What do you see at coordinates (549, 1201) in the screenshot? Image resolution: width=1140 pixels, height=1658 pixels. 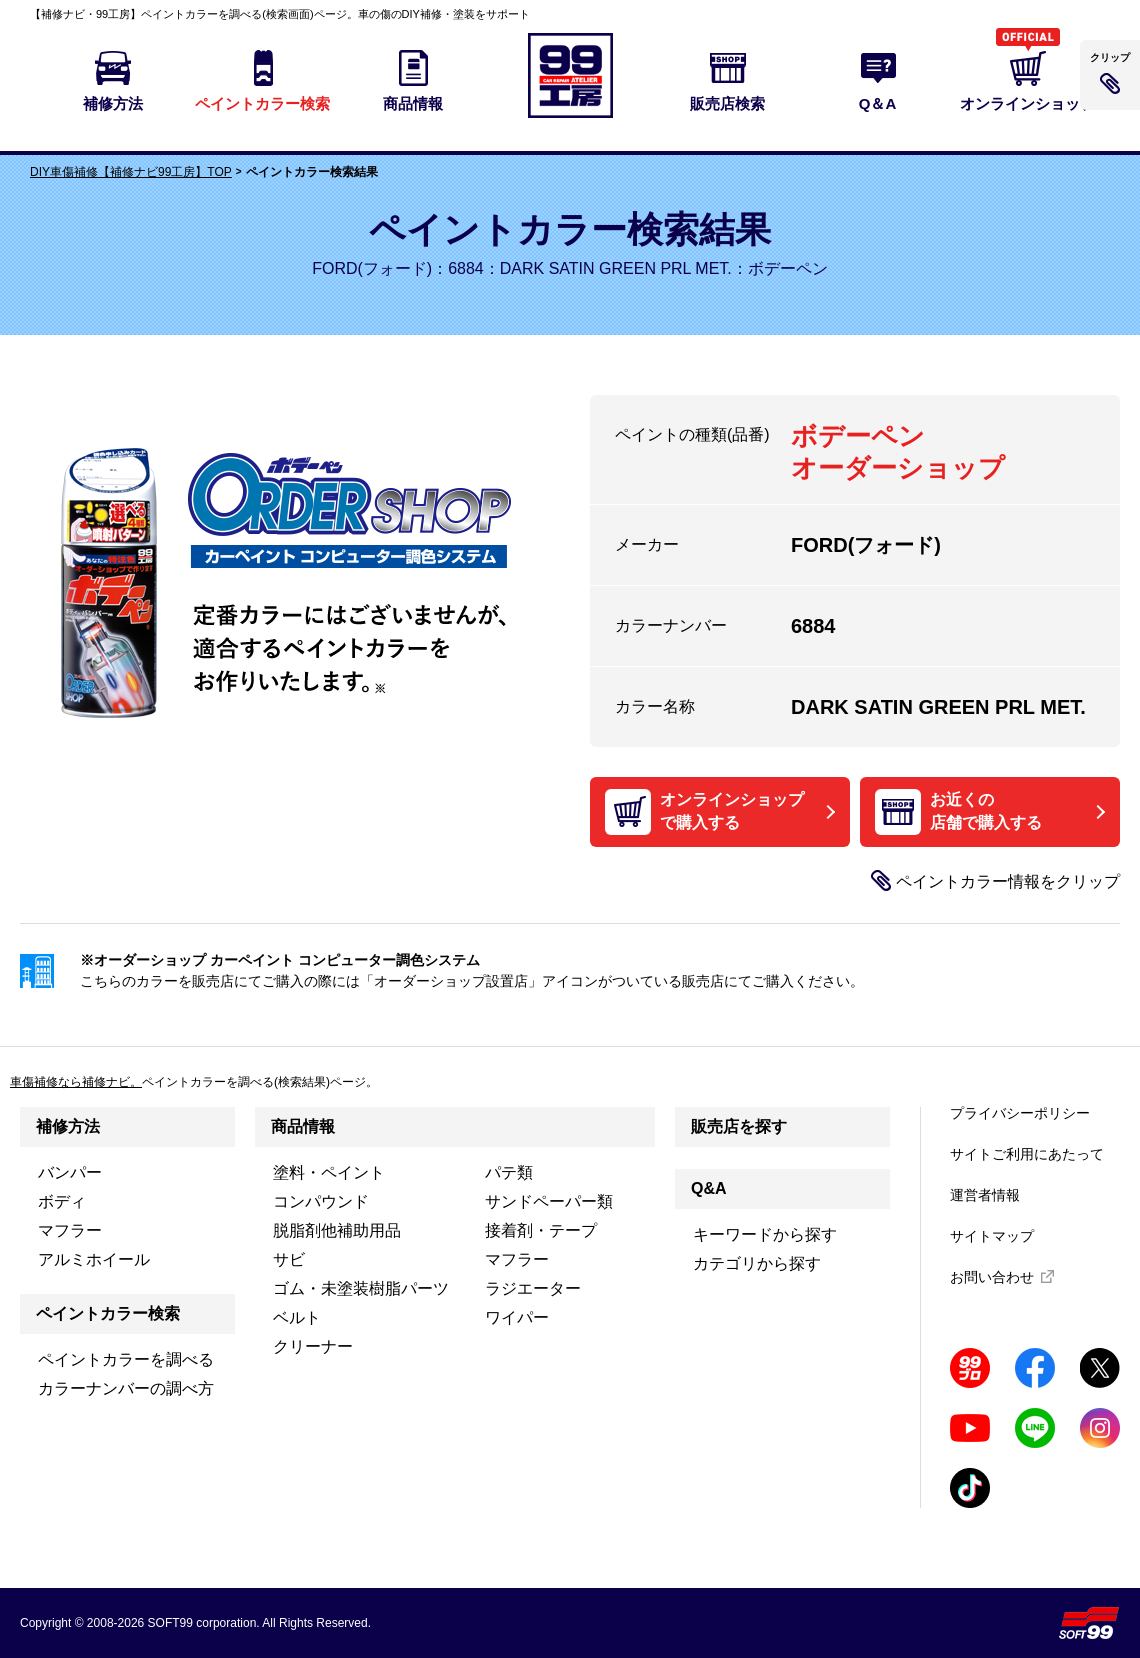 I see `サンドペーパー類` at bounding box center [549, 1201].